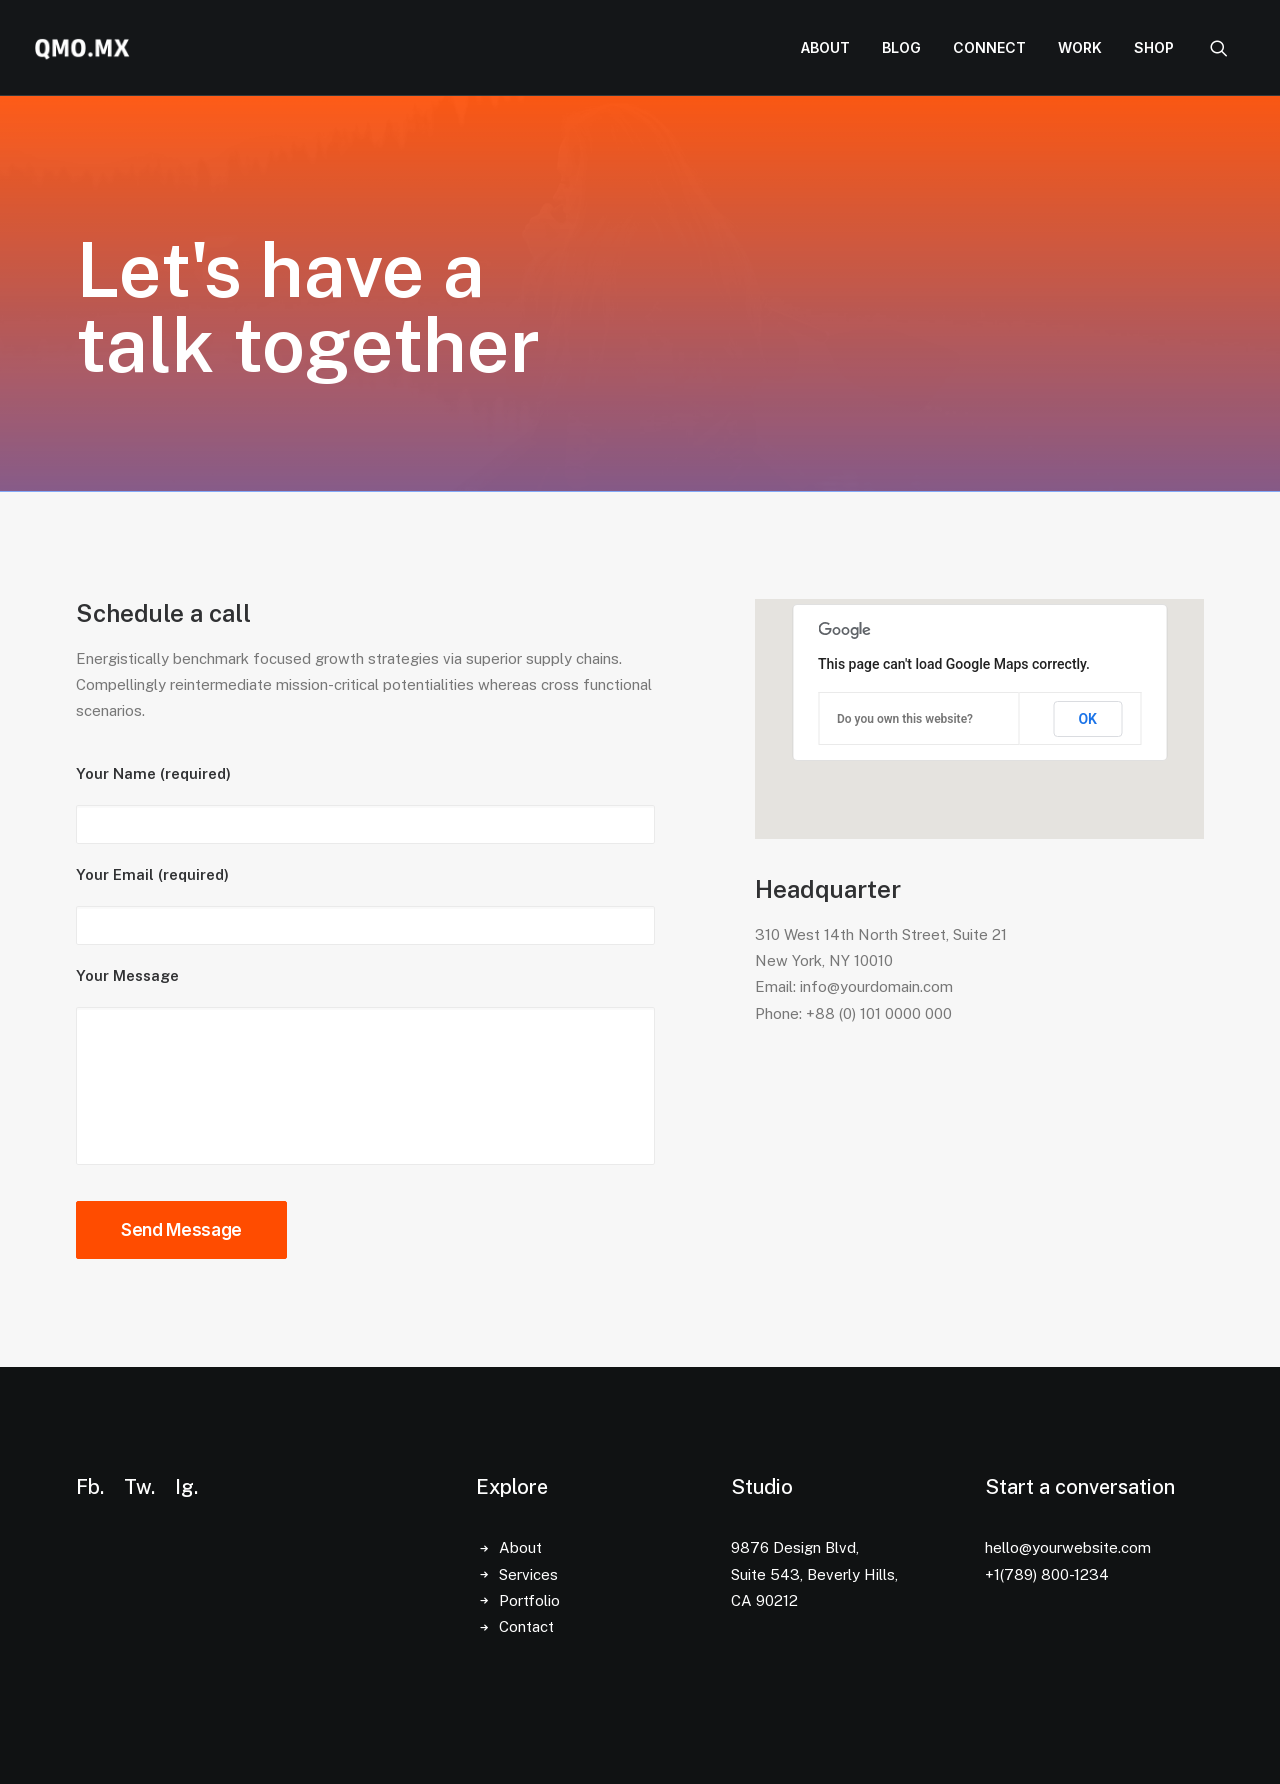  Describe the element at coordinates (825, 48) in the screenshot. I see `[menuitem]` at that location.